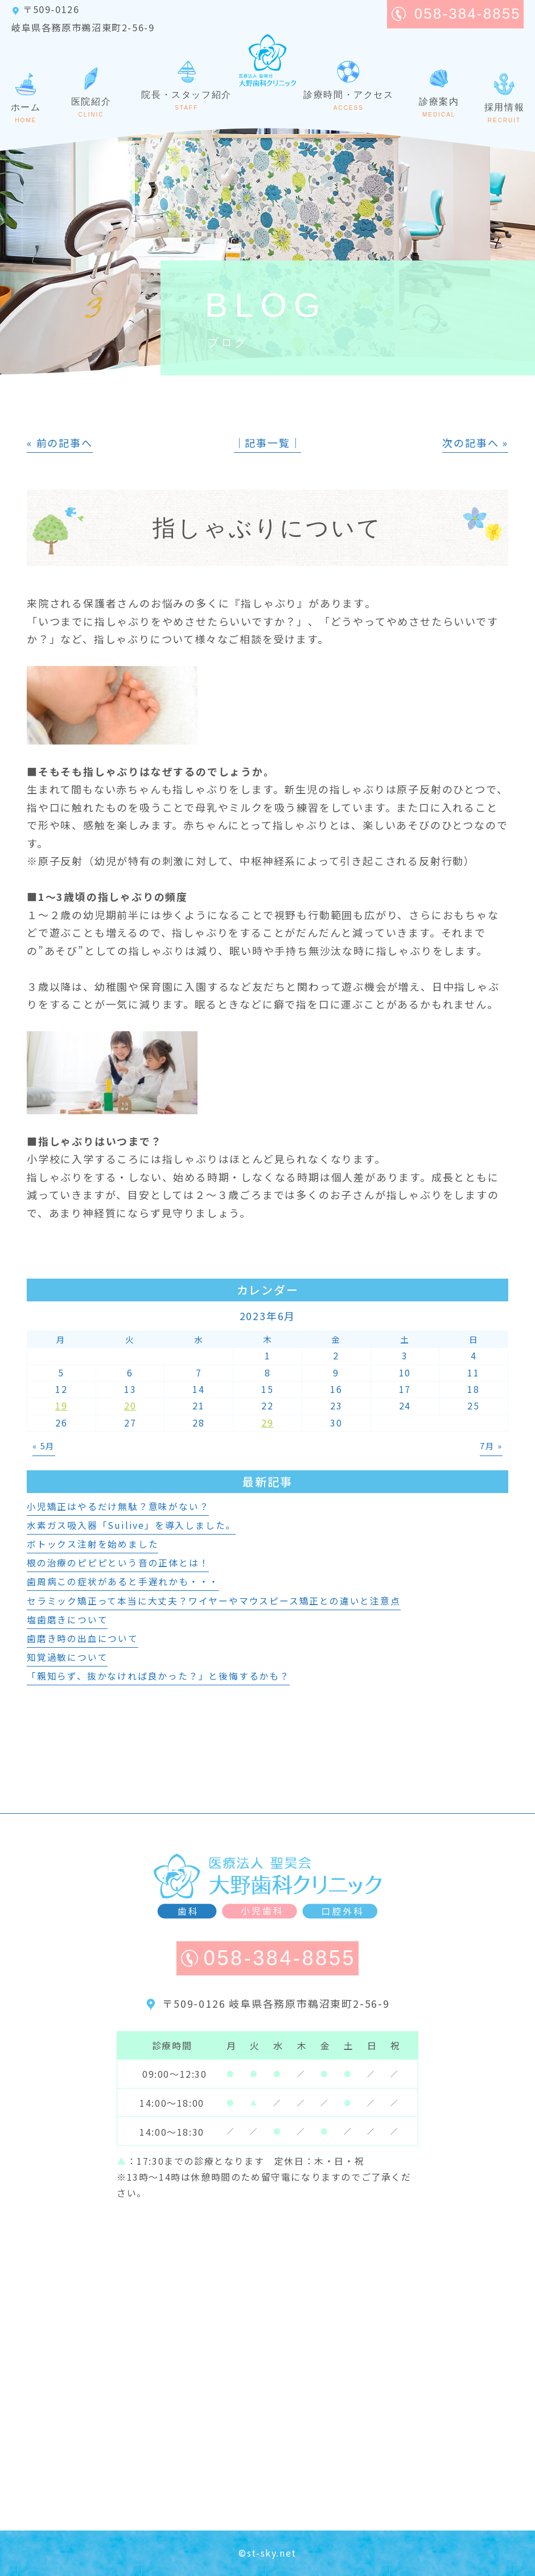  What do you see at coordinates (43, 1446) in the screenshot?
I see `« 5月` at bounding box center [43, 1446].